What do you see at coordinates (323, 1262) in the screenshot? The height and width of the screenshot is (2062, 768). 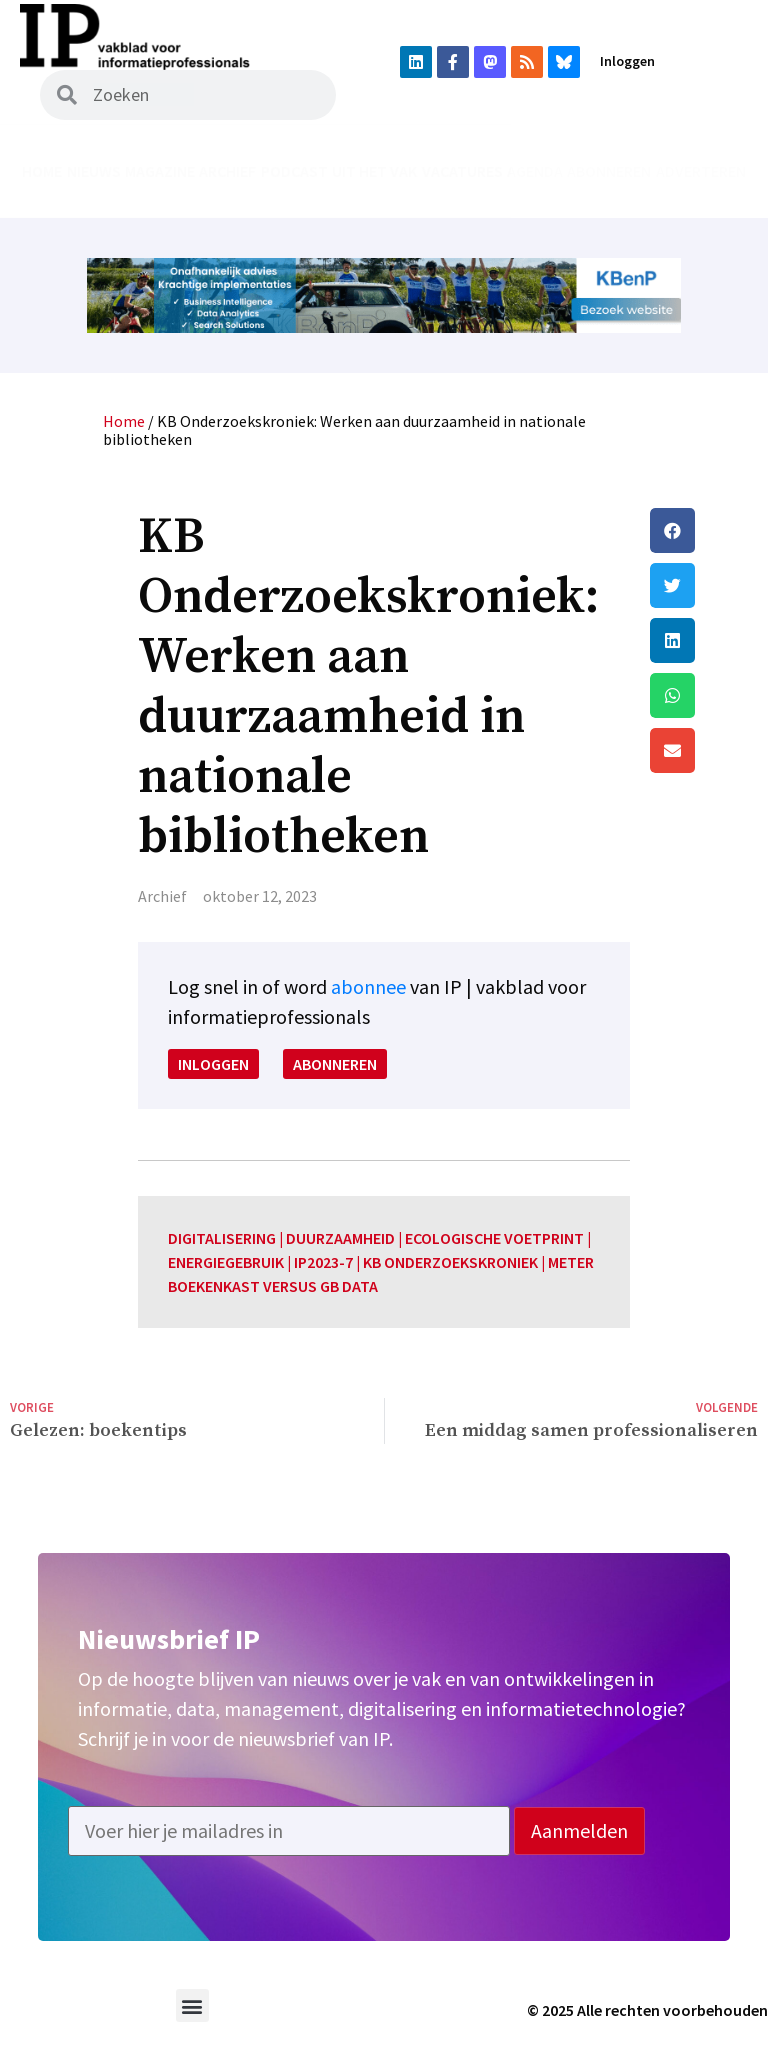 I see `IP2023-7` at bounding box center [323, 1262].